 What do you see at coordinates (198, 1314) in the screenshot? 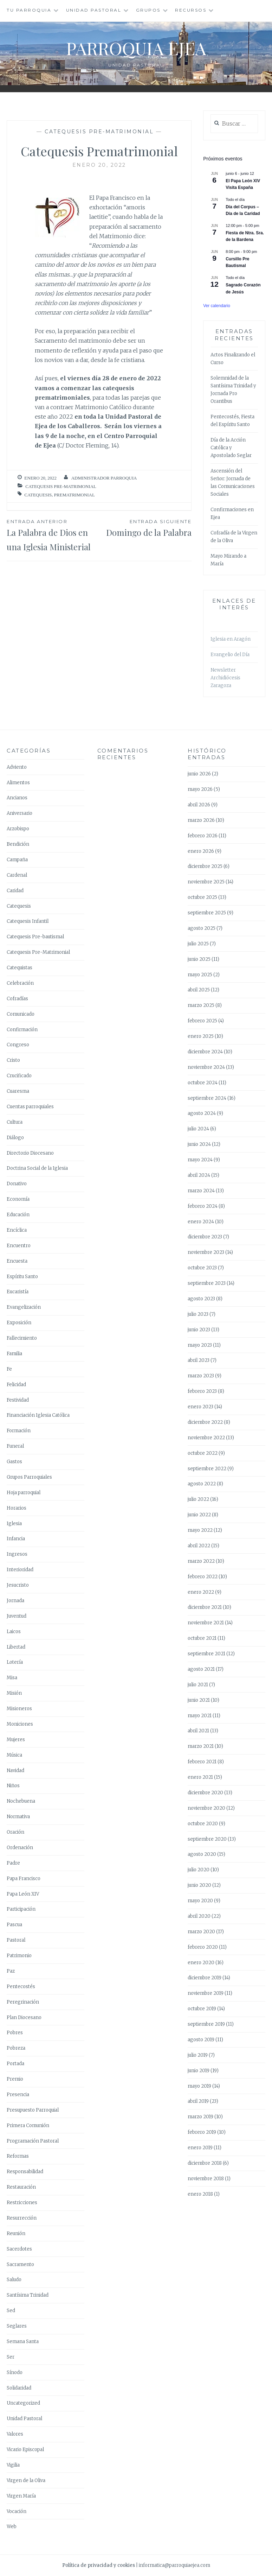
I see `julio 2023` at bounding box center [198, 1314].